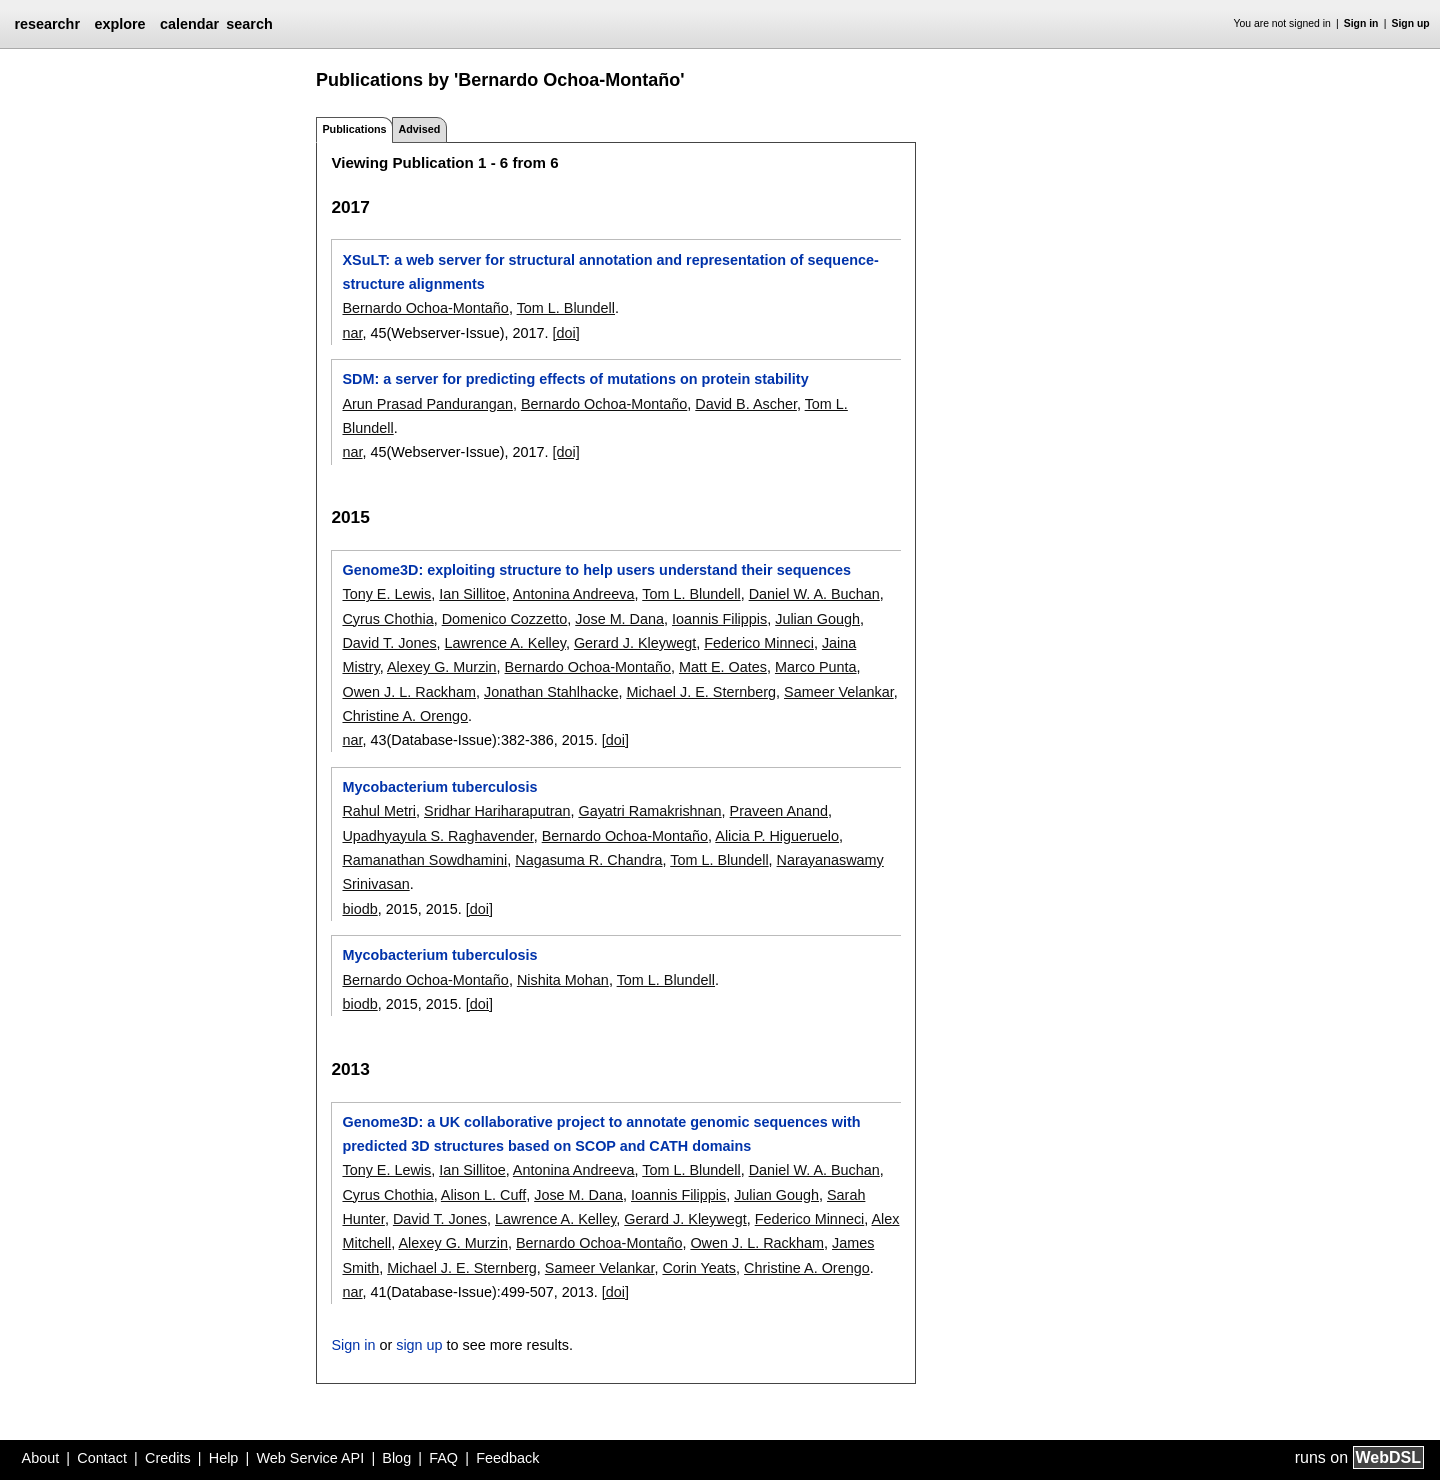  Describe the element at coordinates (352, 333) in the screenshot. I see `nar` at that location.